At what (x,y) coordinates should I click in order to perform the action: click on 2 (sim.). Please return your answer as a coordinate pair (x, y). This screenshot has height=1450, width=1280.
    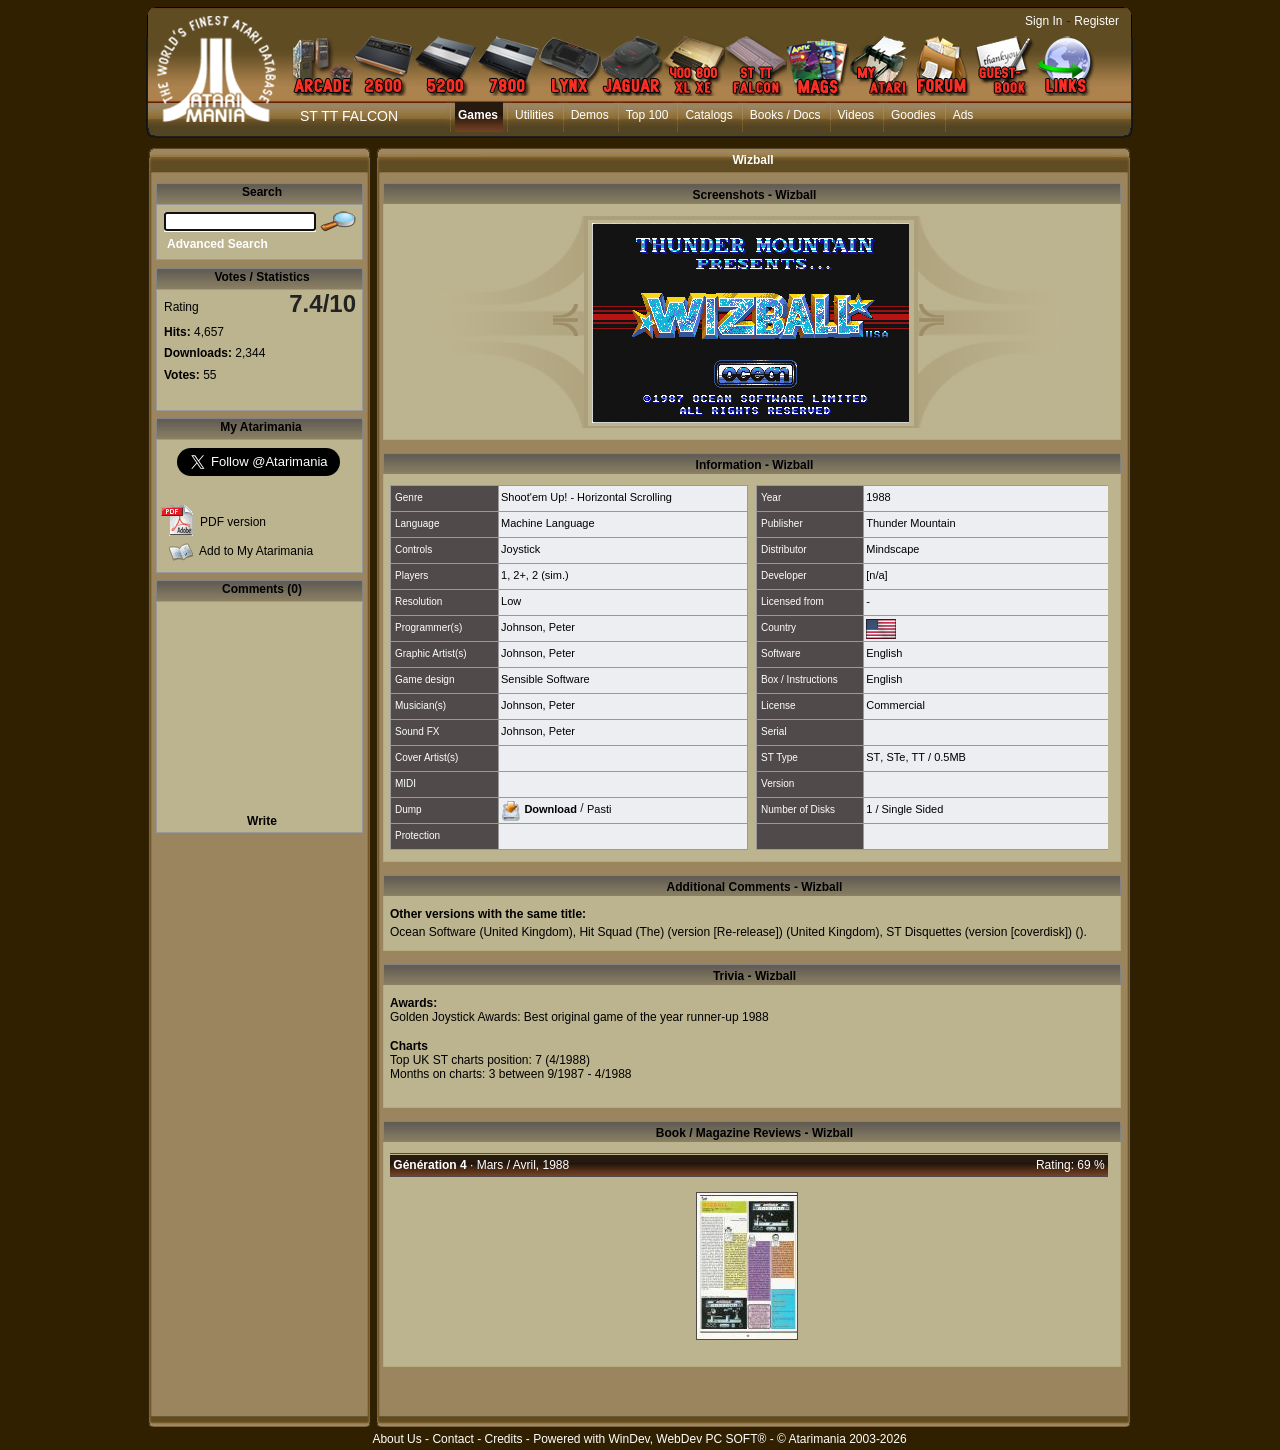
    Looking at the image, I should click on (550, 575).